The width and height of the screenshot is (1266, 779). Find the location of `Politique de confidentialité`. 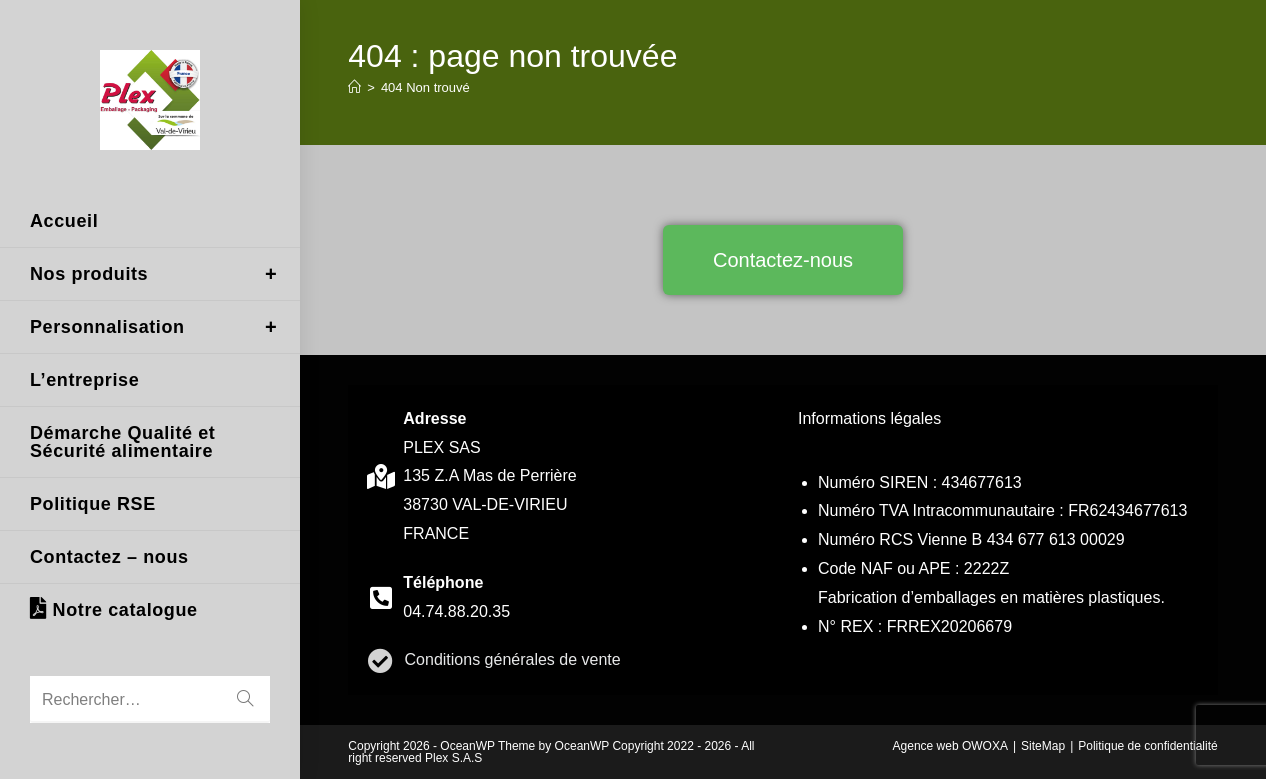

Politique de confidentialité is located at coordinates (1147, 746).